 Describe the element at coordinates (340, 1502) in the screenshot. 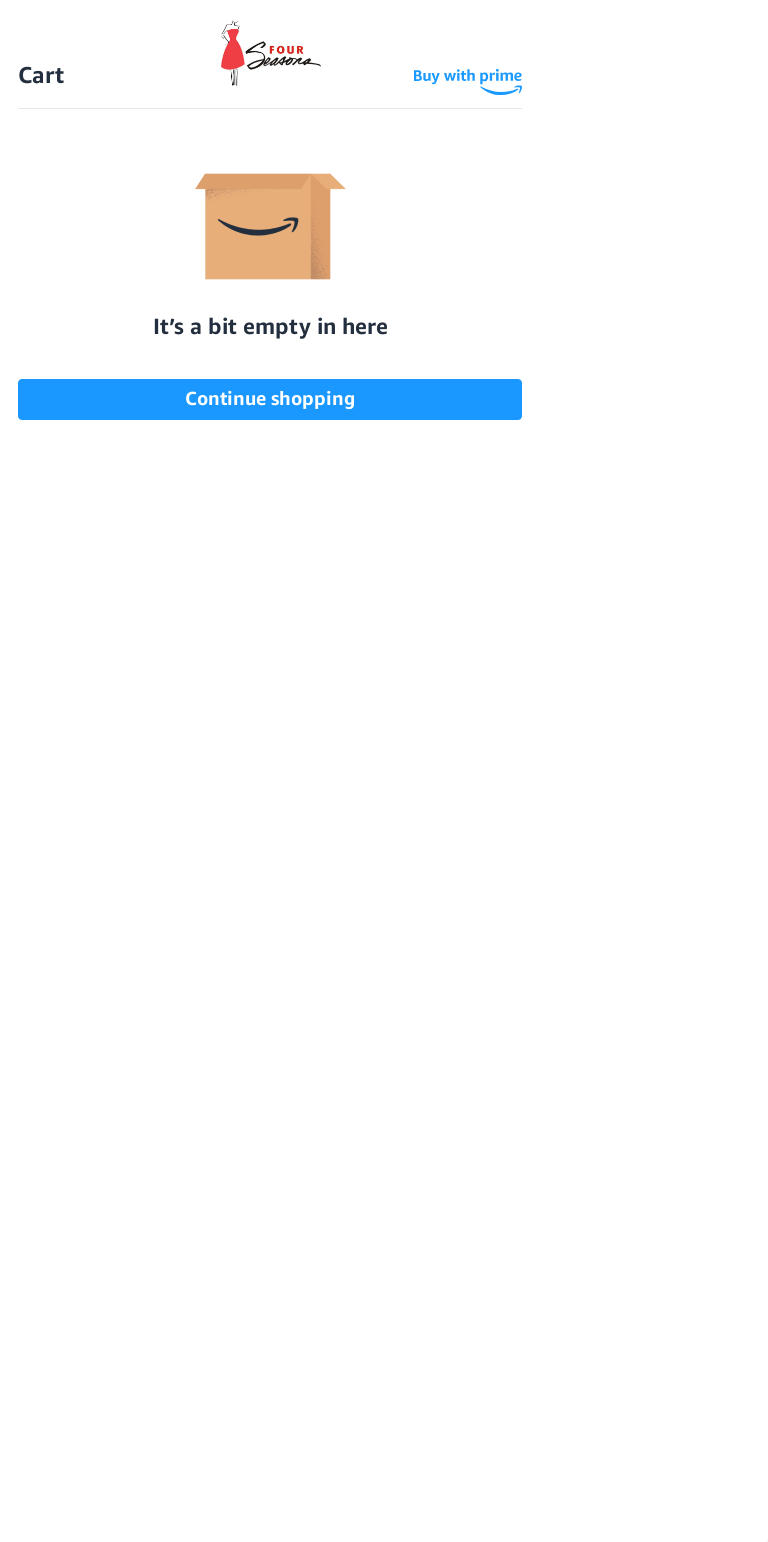

I see `Accept All Cookies` at that location.